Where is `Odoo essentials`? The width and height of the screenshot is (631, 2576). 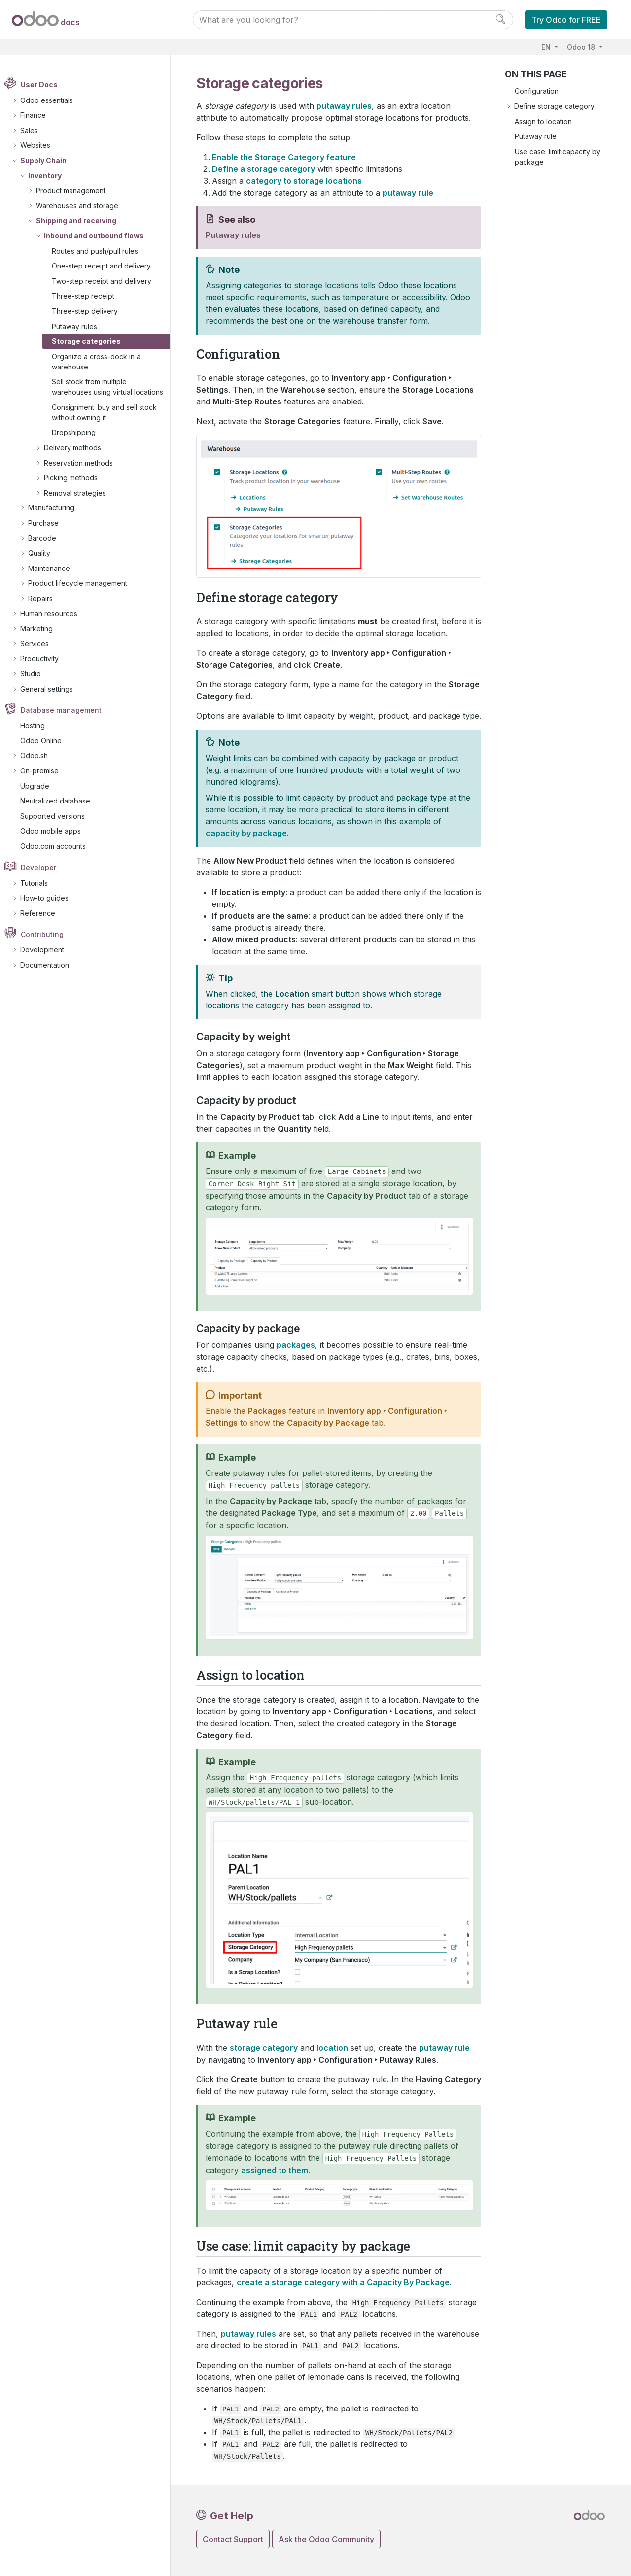 Odoo essentials is located at coordinates (51, 100).